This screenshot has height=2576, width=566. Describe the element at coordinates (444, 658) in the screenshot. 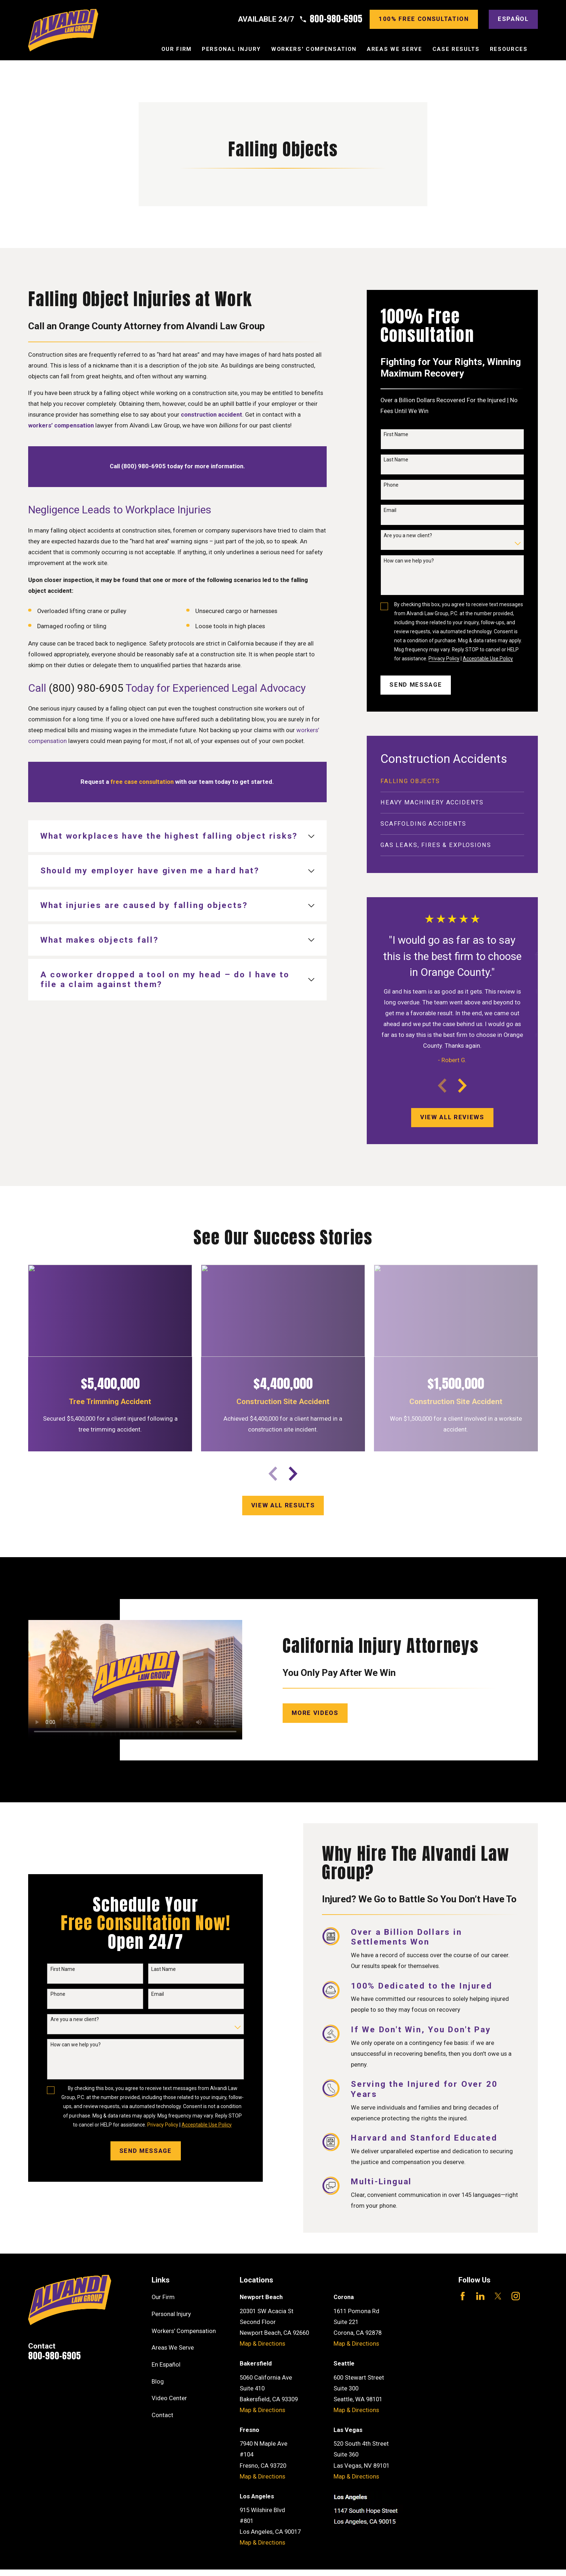

I see `Privacy Policy` at that location.